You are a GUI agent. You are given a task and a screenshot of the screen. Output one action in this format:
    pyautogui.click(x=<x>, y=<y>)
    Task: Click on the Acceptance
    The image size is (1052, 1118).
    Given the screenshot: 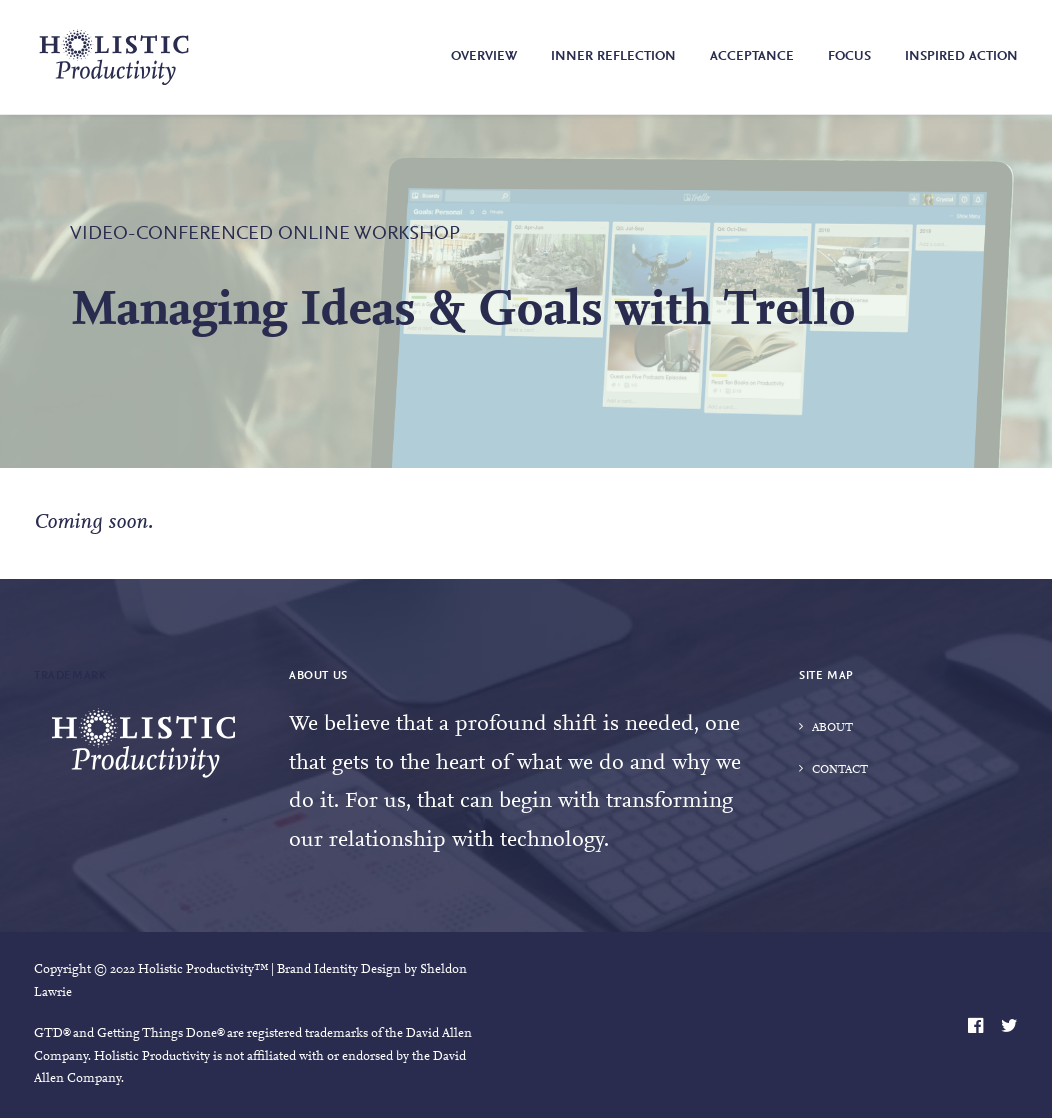 What is the action you would take?
    pyautogui.click(x=752, y=57)
    